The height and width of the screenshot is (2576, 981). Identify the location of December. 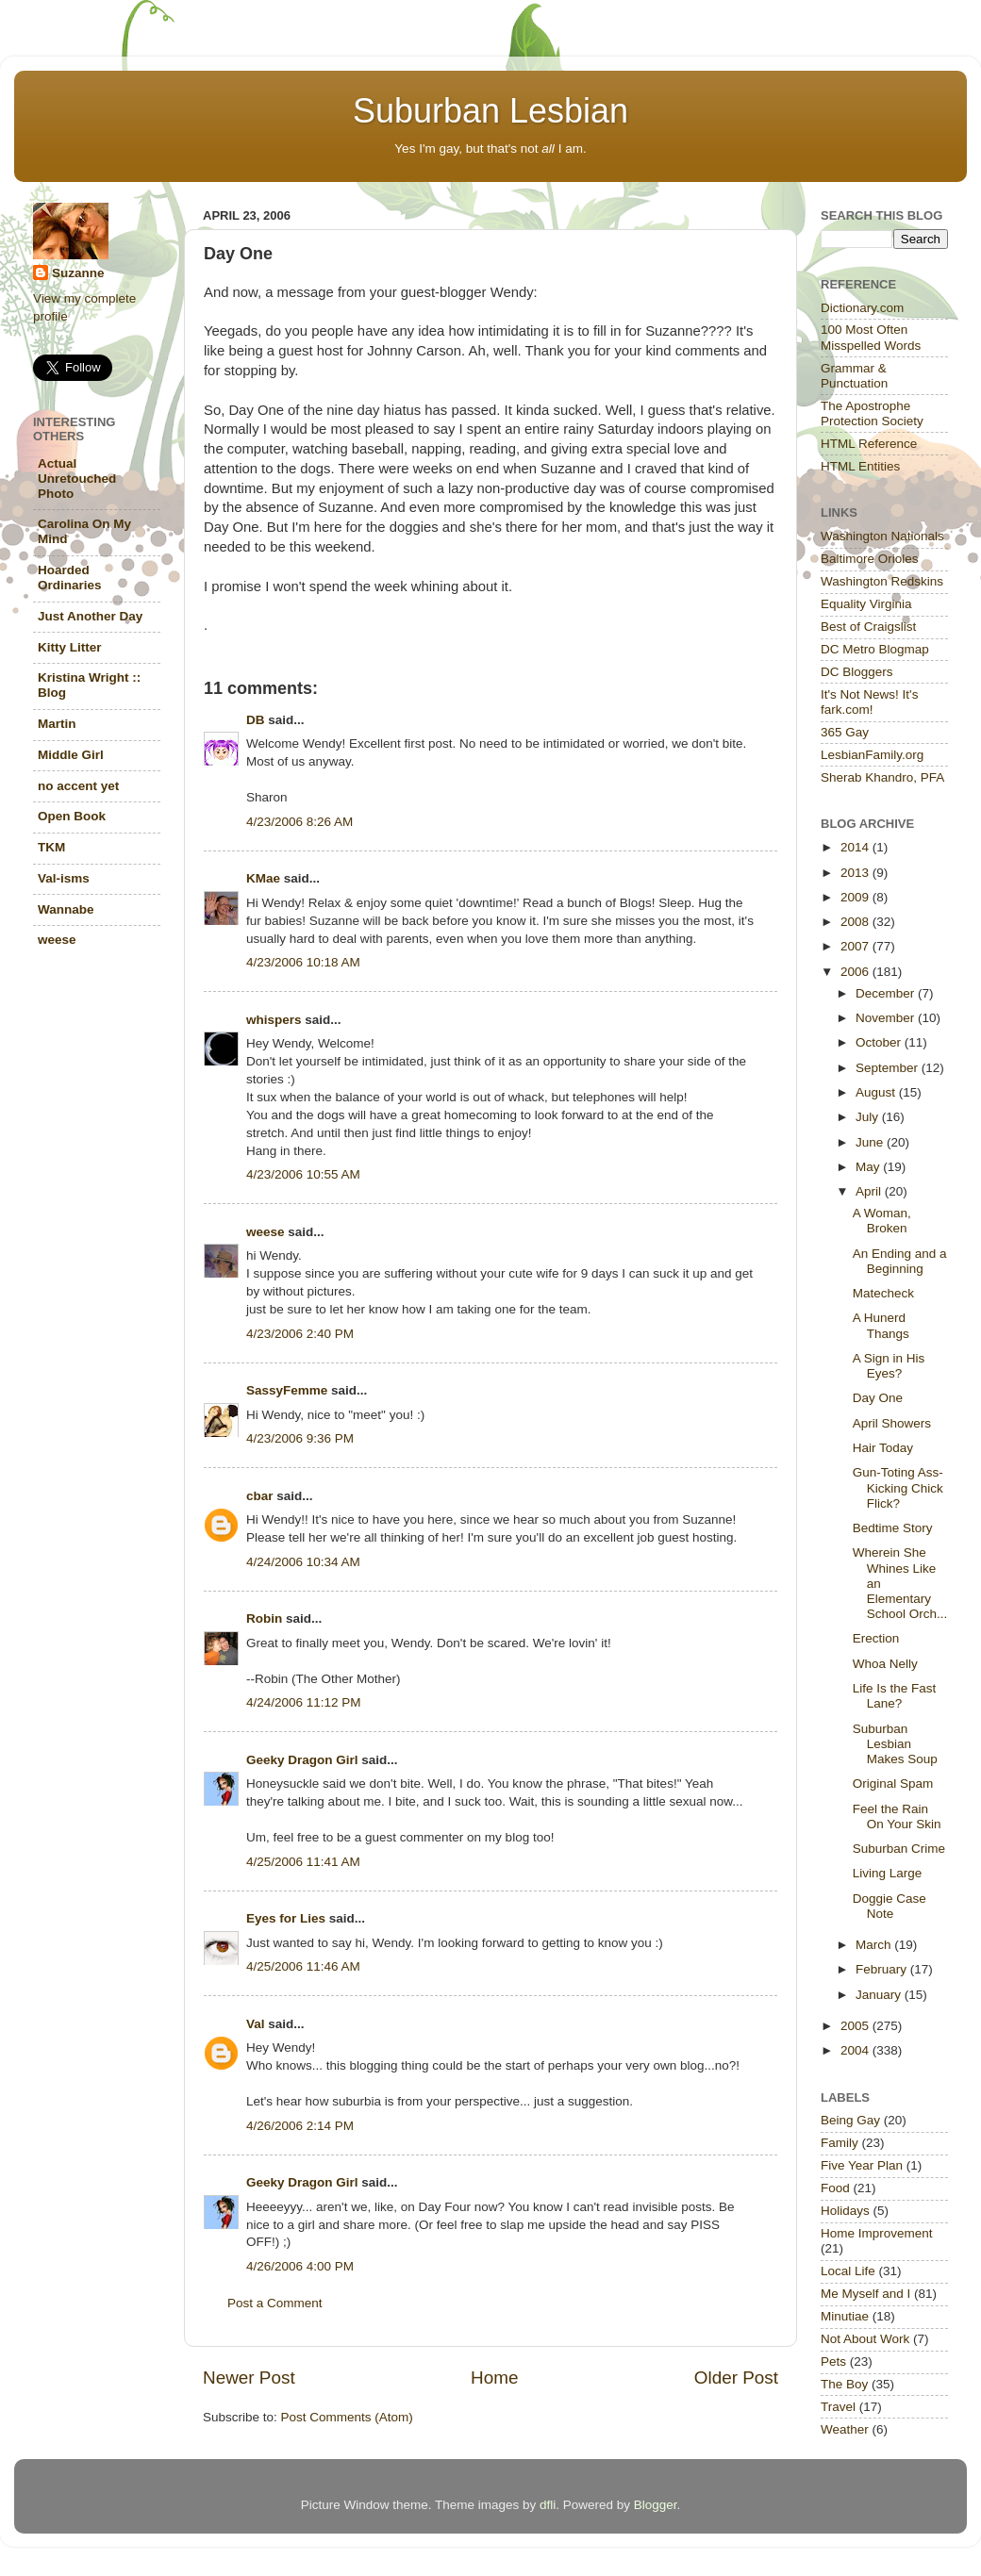
(887, 993).